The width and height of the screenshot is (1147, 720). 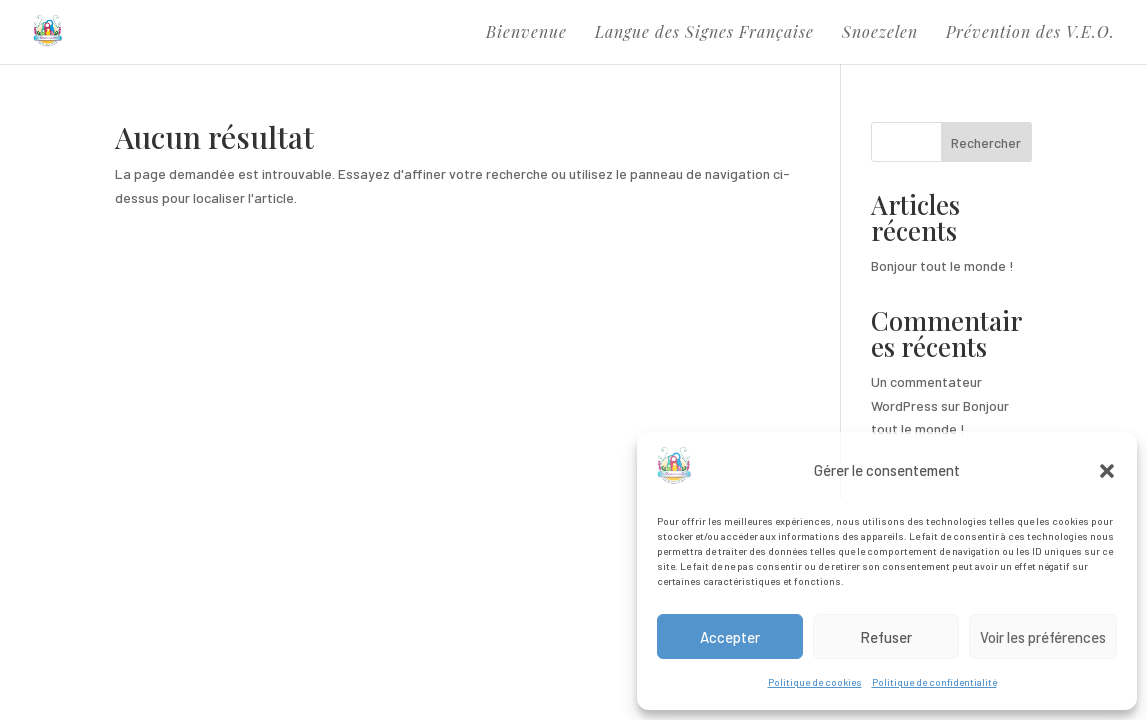 I want to click on [button], so click(x=1107, y=471).